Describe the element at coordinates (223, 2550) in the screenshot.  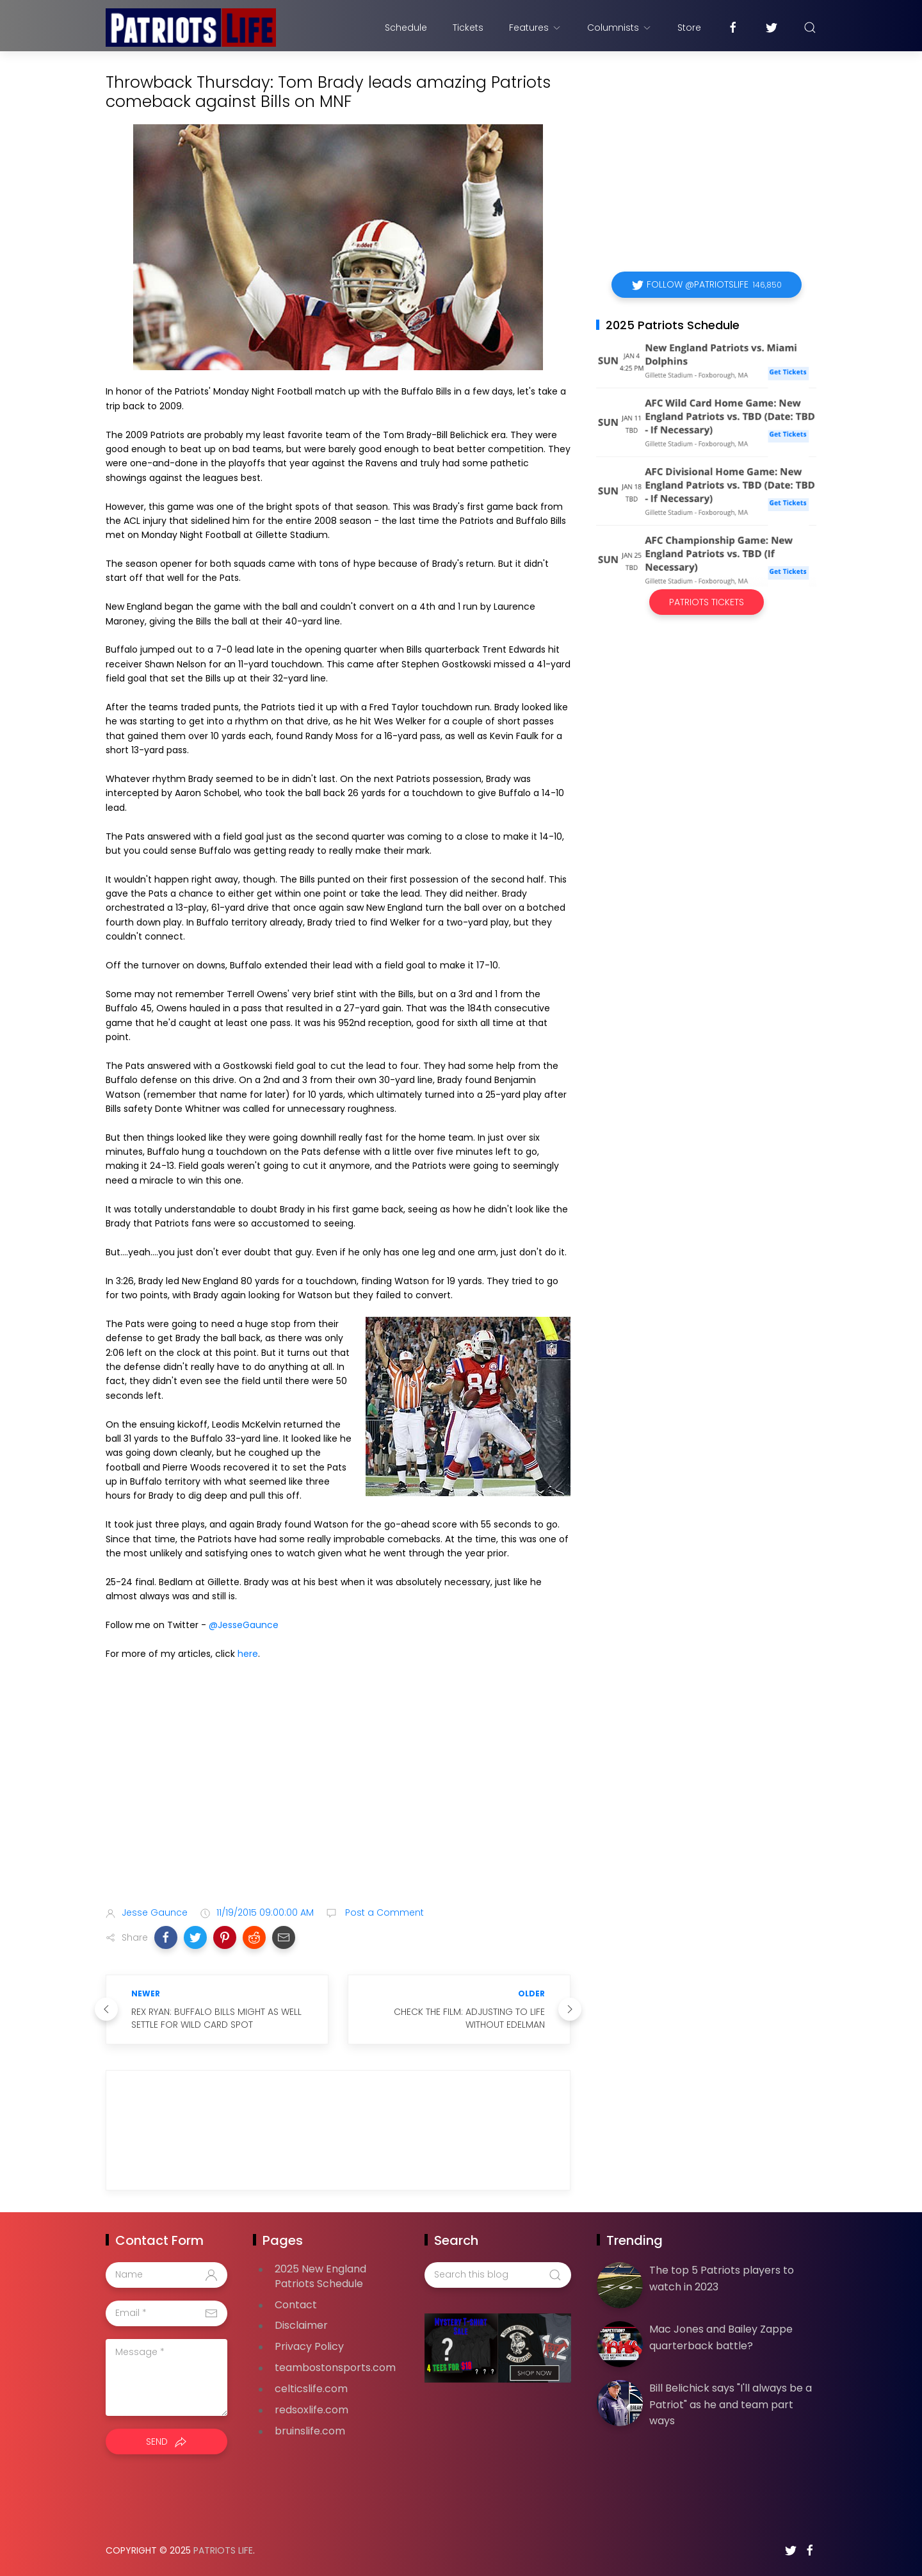
I see `Patriots Life` at that location.